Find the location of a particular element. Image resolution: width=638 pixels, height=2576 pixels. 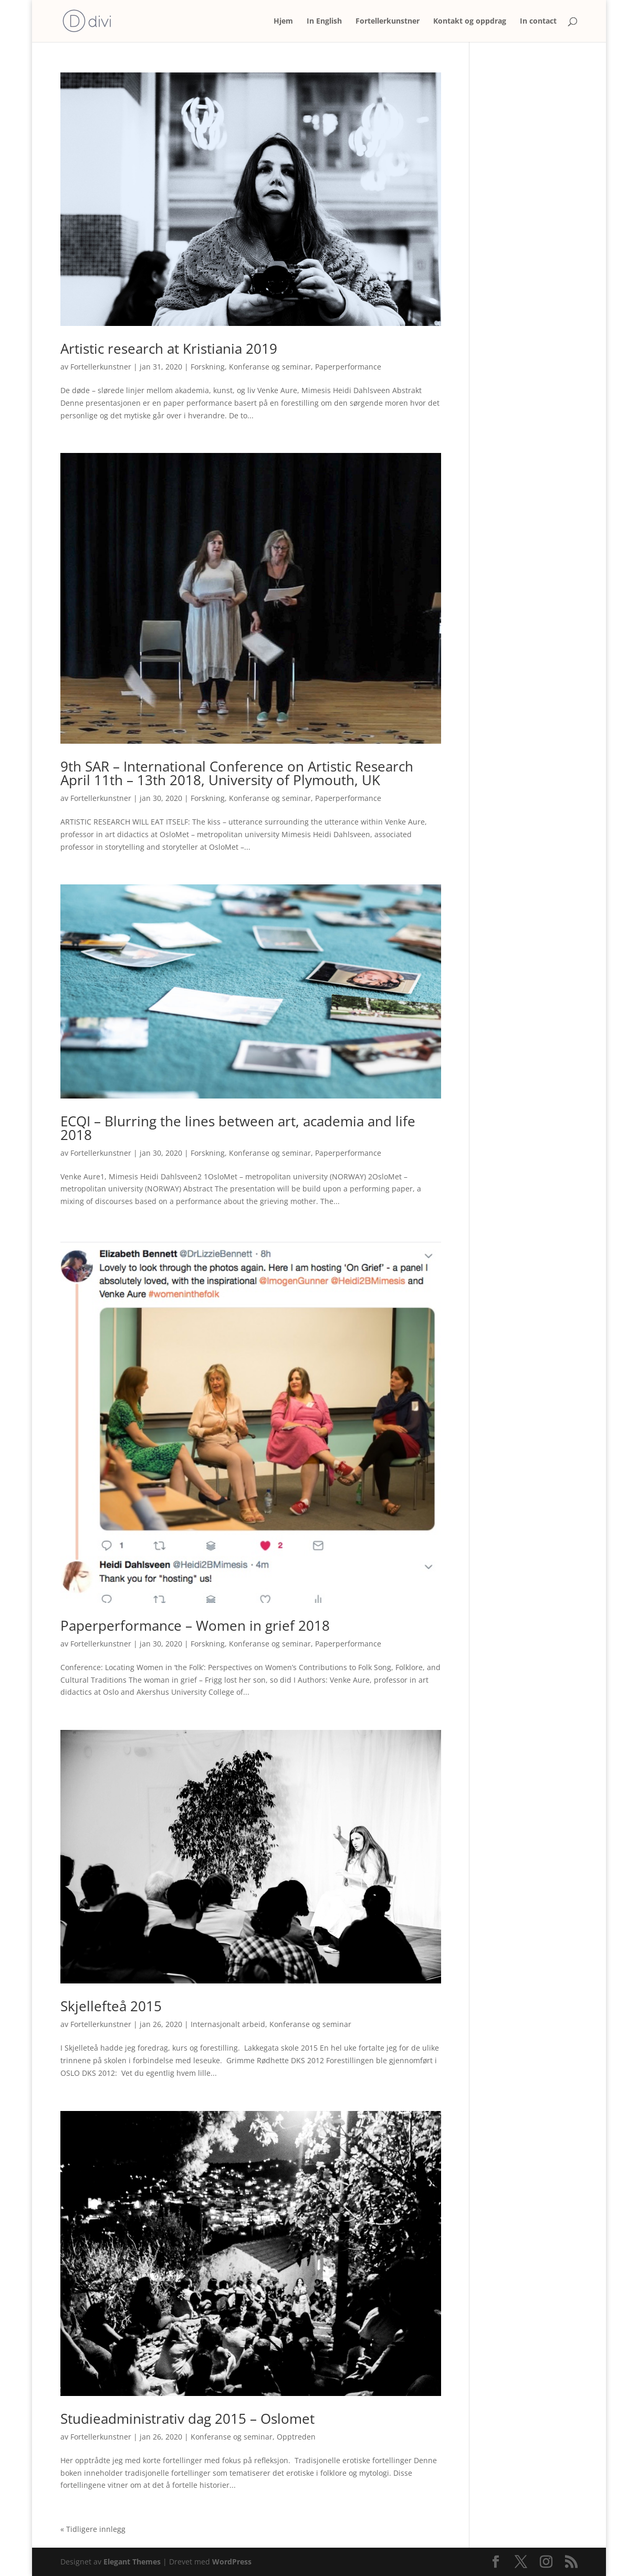

Paperperformance is located at coordinates (348, 367).